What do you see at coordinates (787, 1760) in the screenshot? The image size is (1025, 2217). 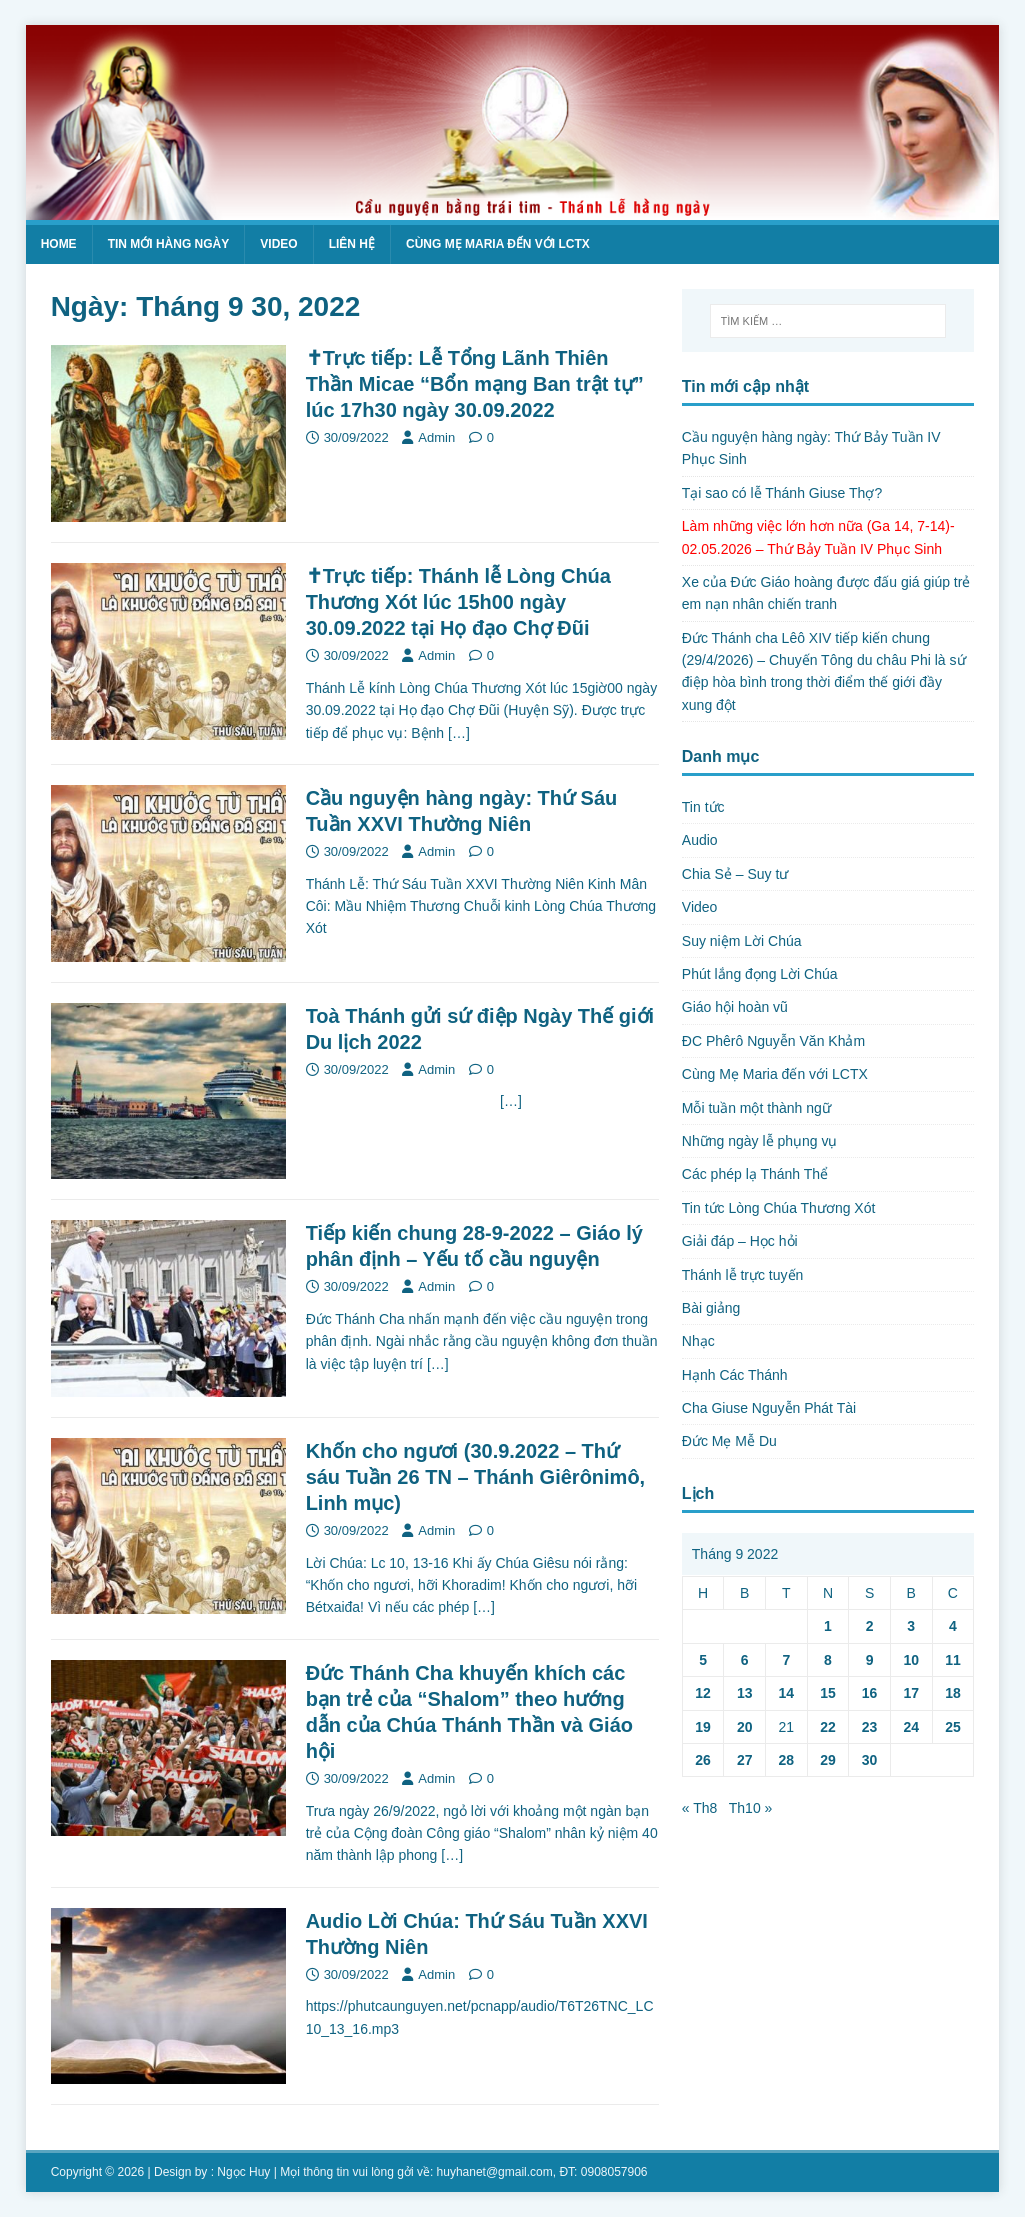 I see `28 [Các bài viết đã được Xuất bản vào September 28, 2022]` at bounding box center [787, 1760].